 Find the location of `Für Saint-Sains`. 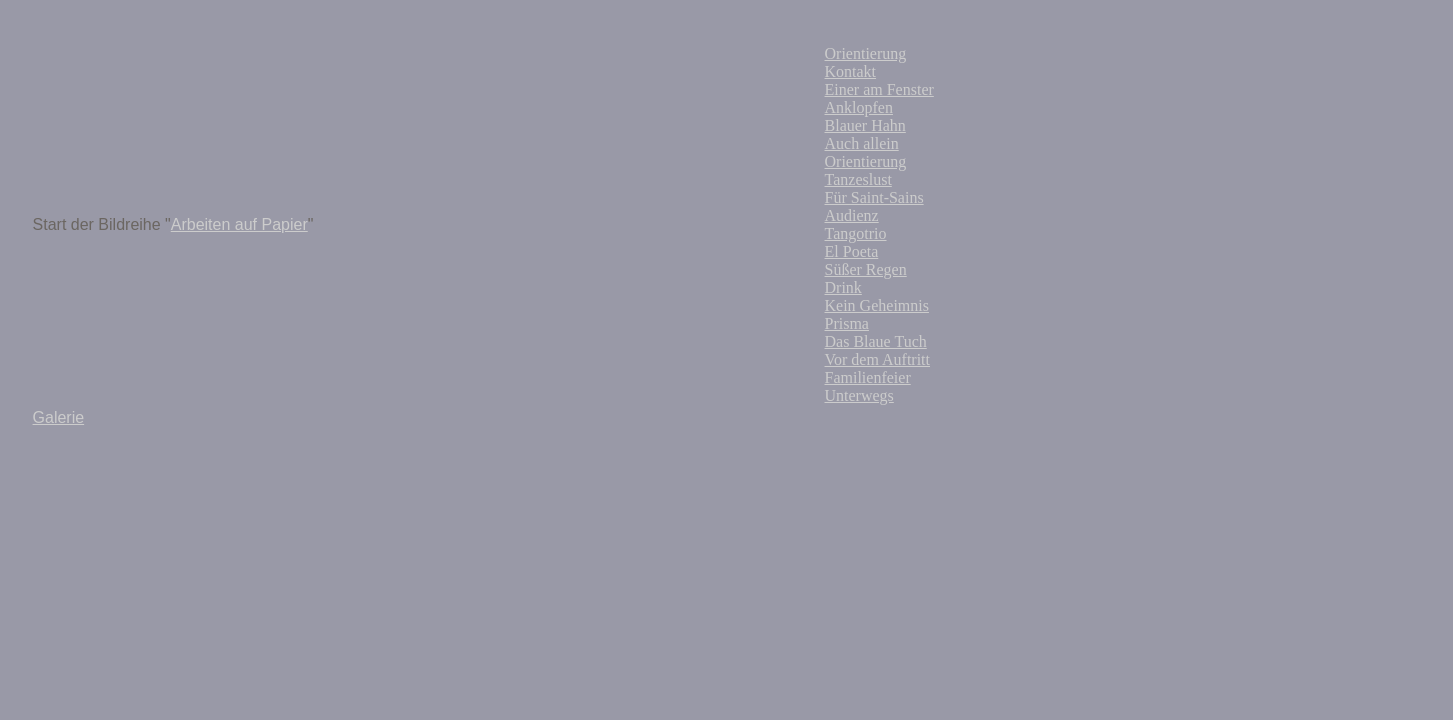

Für Saint-Sains is located at coordinates (874, 197).